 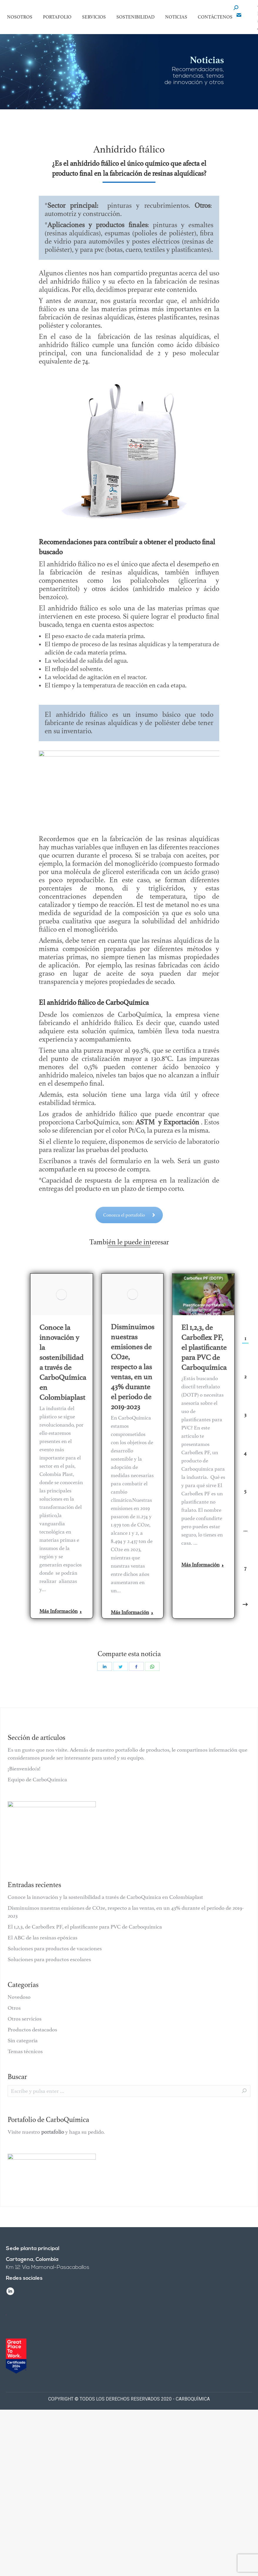 What do you see at coordinates (129, 1202) in the screenshot?
I see `Conozca el portafolio` at bounding box center [129, 1202].